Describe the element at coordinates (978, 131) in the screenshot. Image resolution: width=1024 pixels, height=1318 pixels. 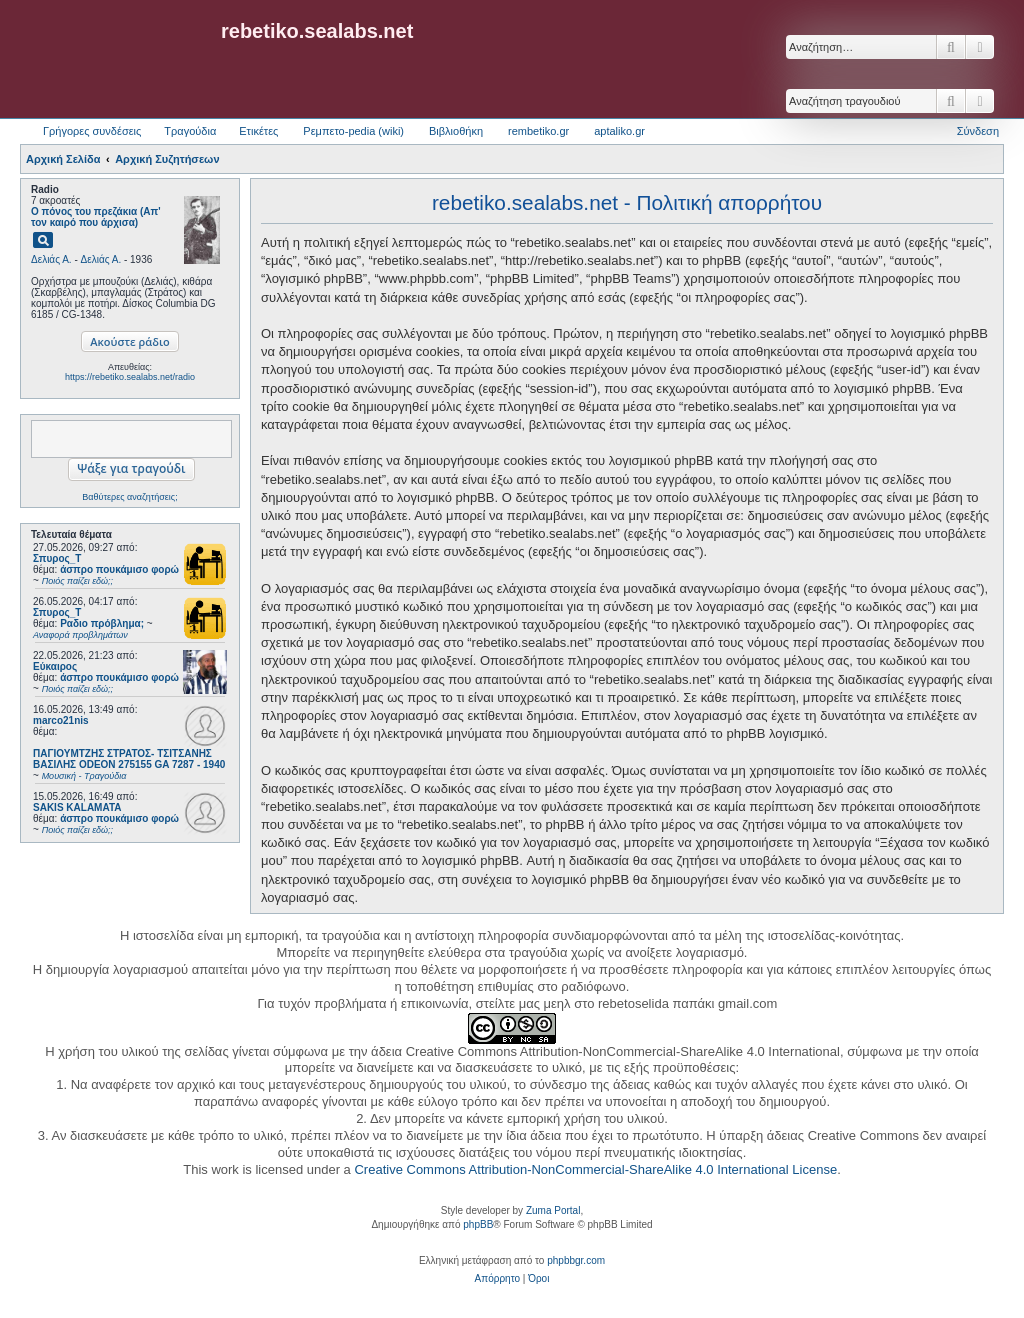
I see `Σύνδεση [menuitem]` at that location.